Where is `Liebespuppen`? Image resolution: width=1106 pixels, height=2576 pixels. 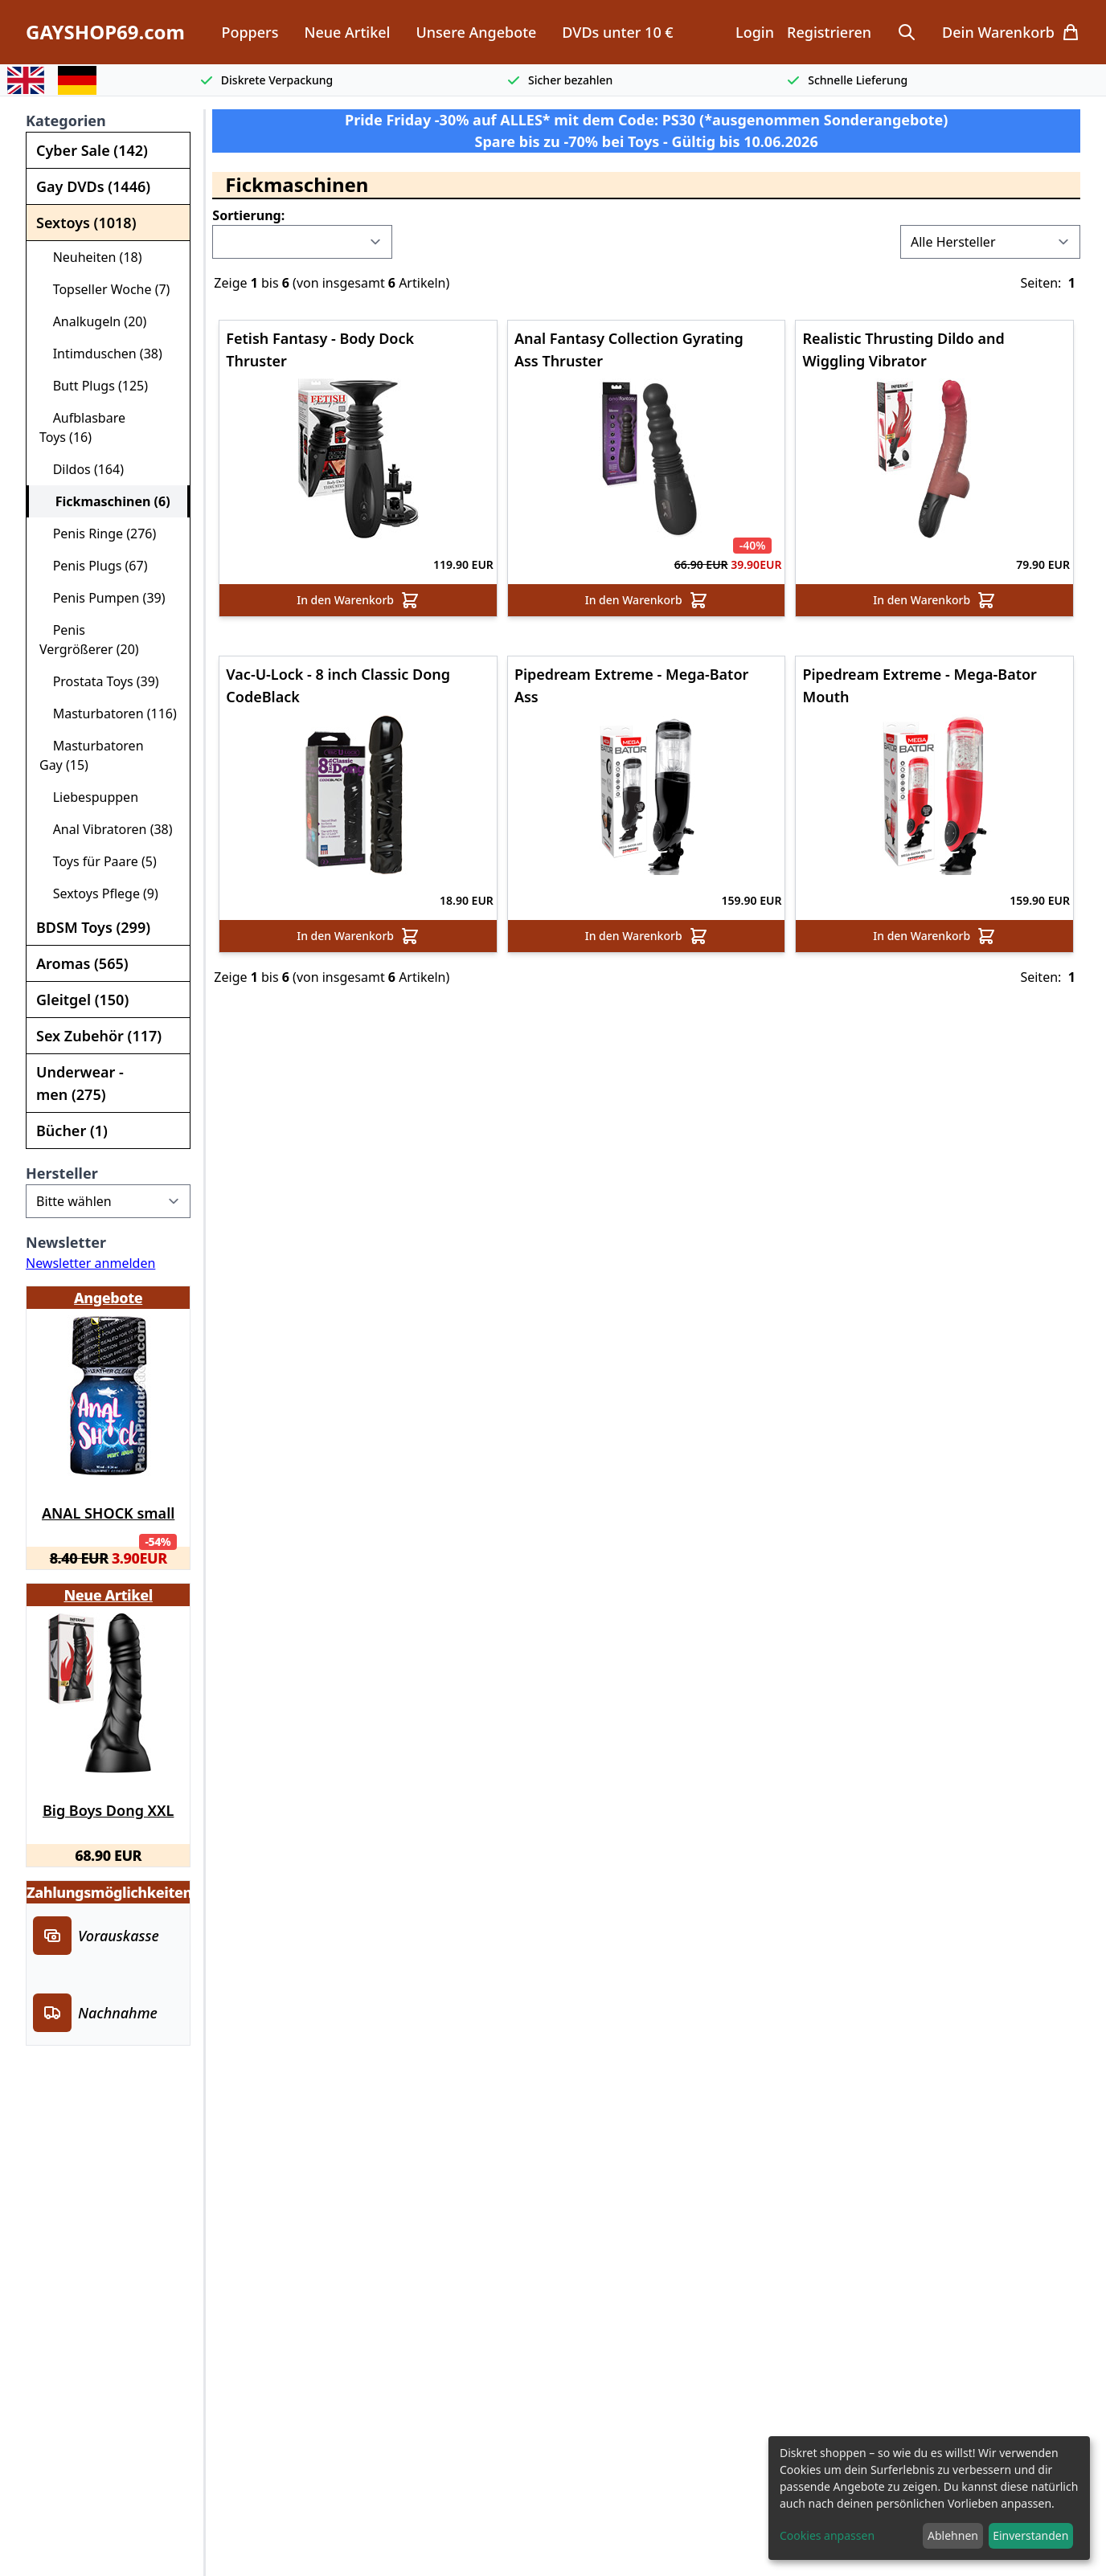
Liebespuppen is located at coordinates (88, 797).